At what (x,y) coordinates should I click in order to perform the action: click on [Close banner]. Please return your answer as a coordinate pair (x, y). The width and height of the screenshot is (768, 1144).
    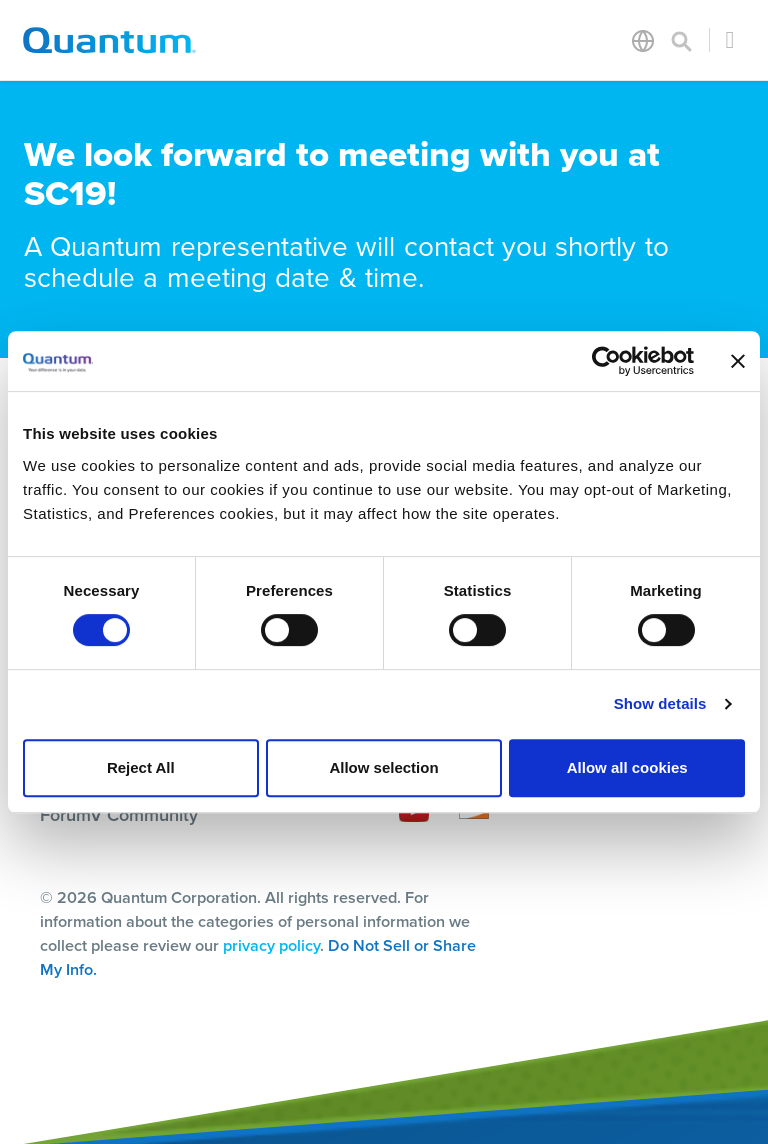
    Looking at the image, I should click on (738, 361).